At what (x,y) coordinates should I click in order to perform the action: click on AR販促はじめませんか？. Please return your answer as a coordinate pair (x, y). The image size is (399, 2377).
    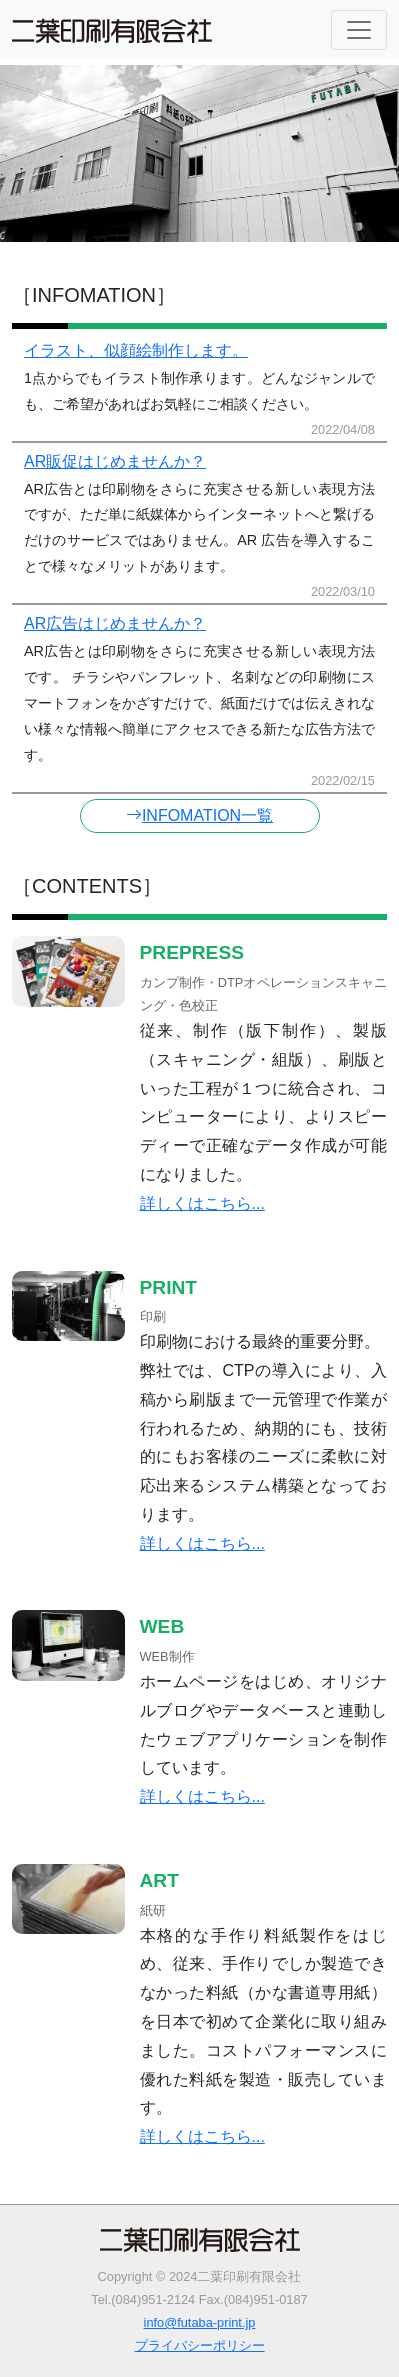
    Looking at the image, I should click on (115, 461).